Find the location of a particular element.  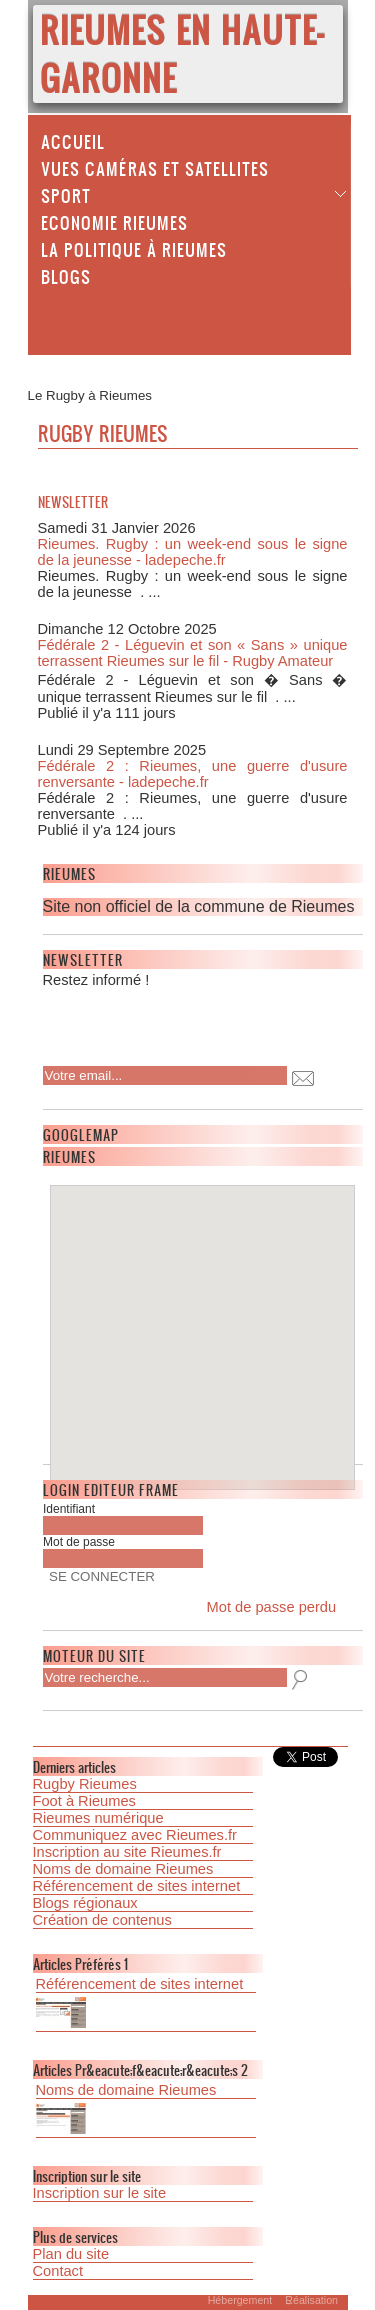

Plan du site is located at coordinates (71, 2254).